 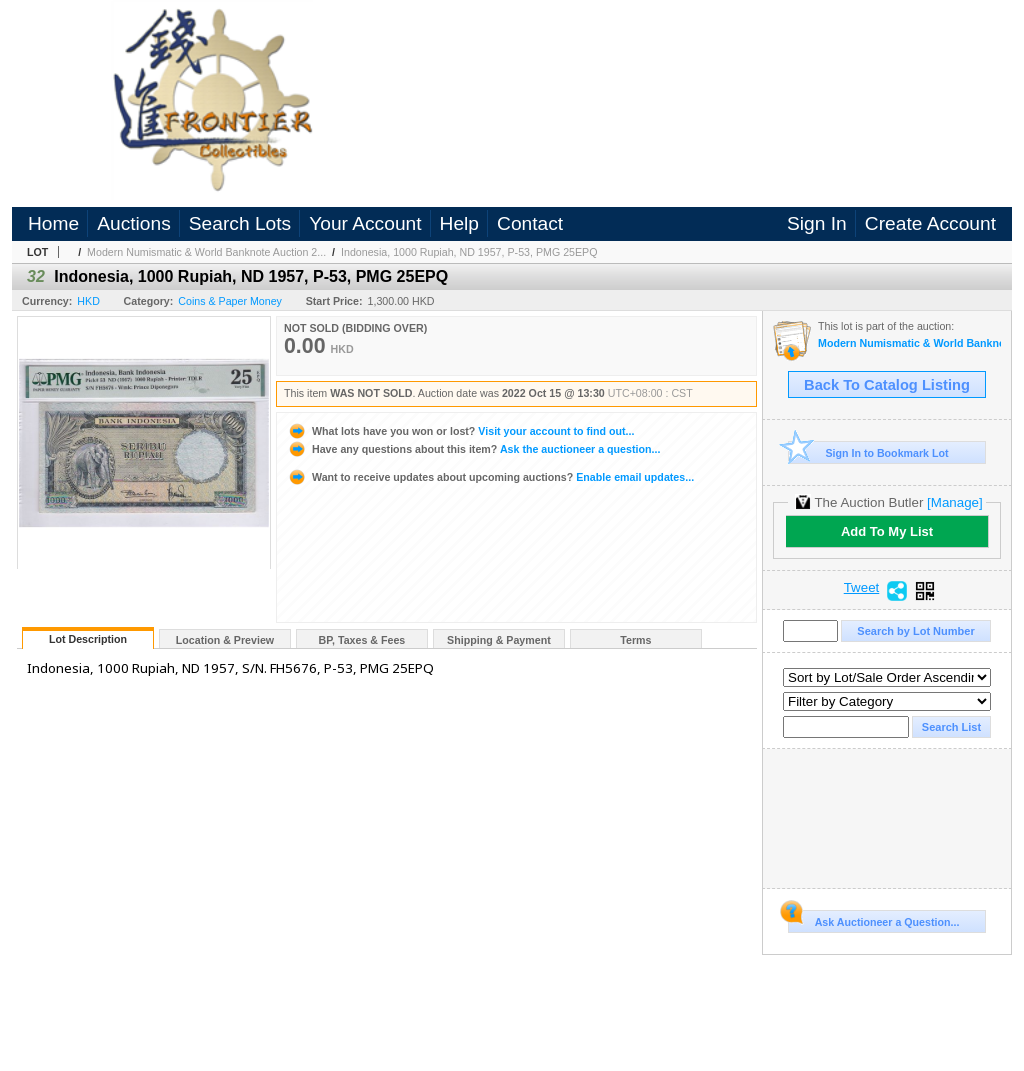 I want to click on Search Lots, so click(x=240, y=223).